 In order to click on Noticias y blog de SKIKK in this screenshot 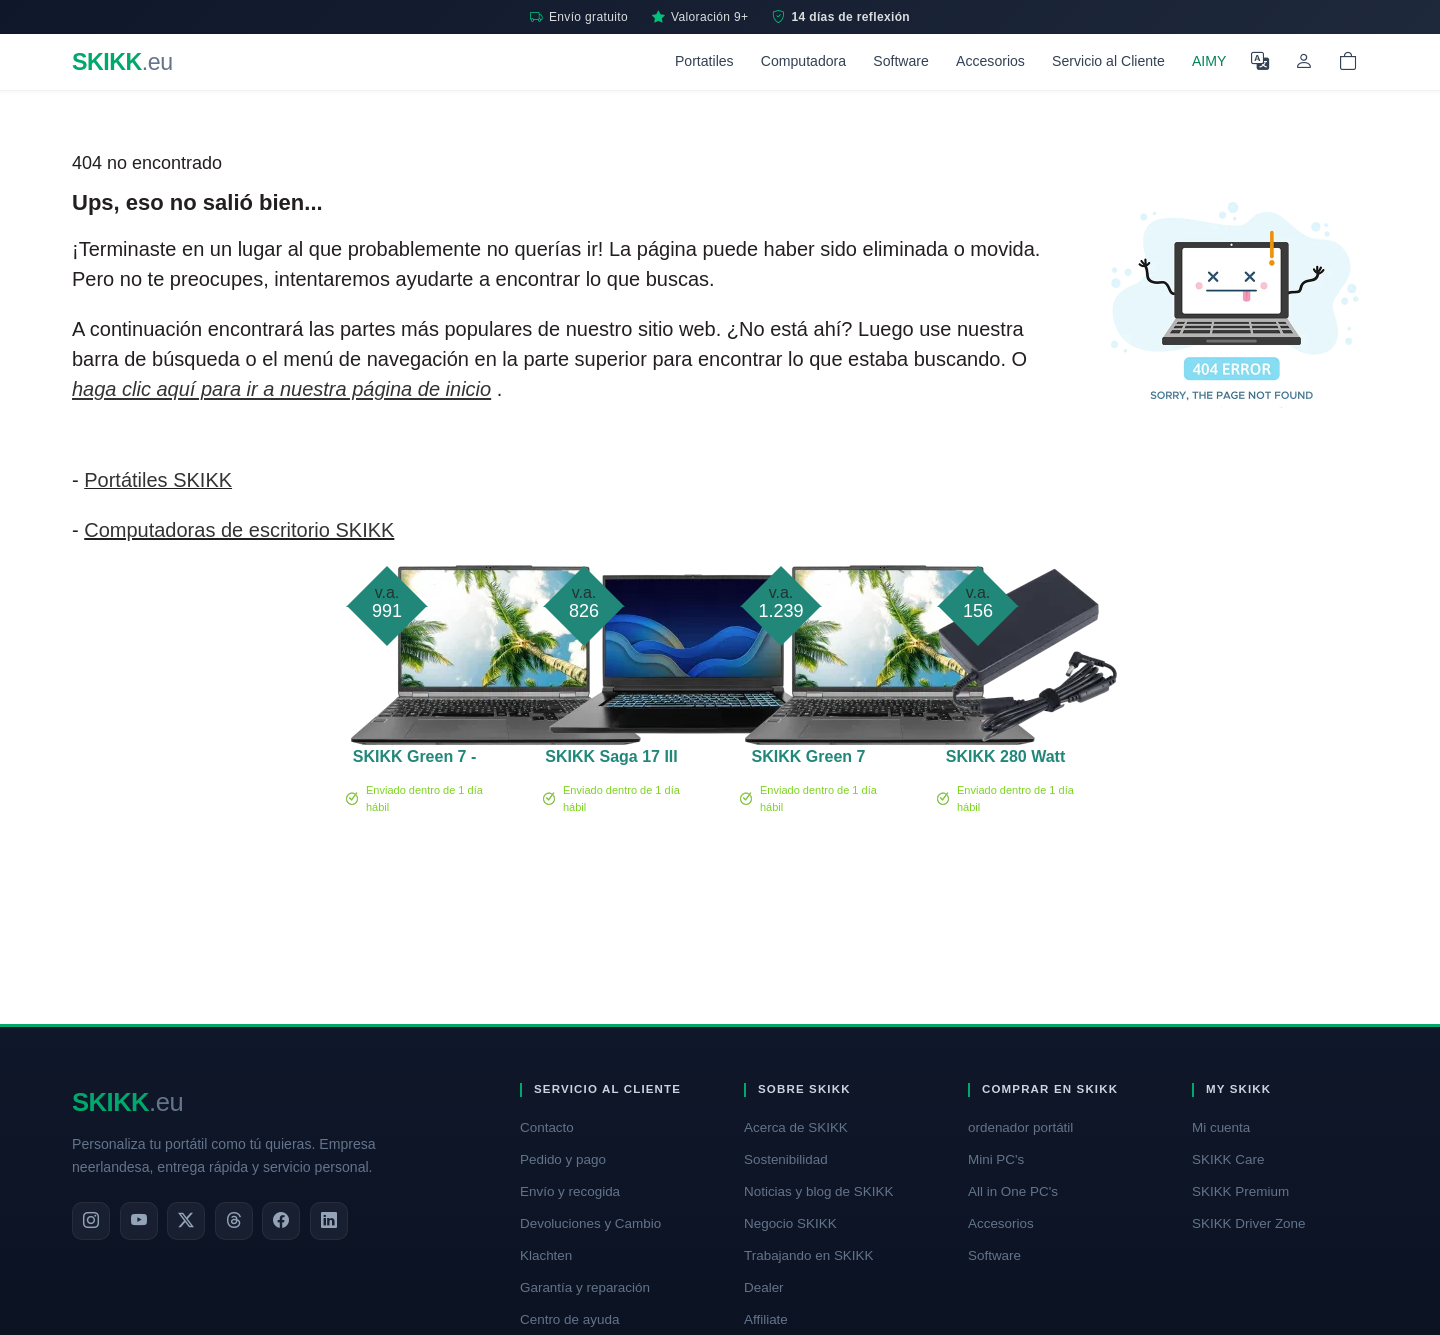, I will do `click(818, 1191)`.